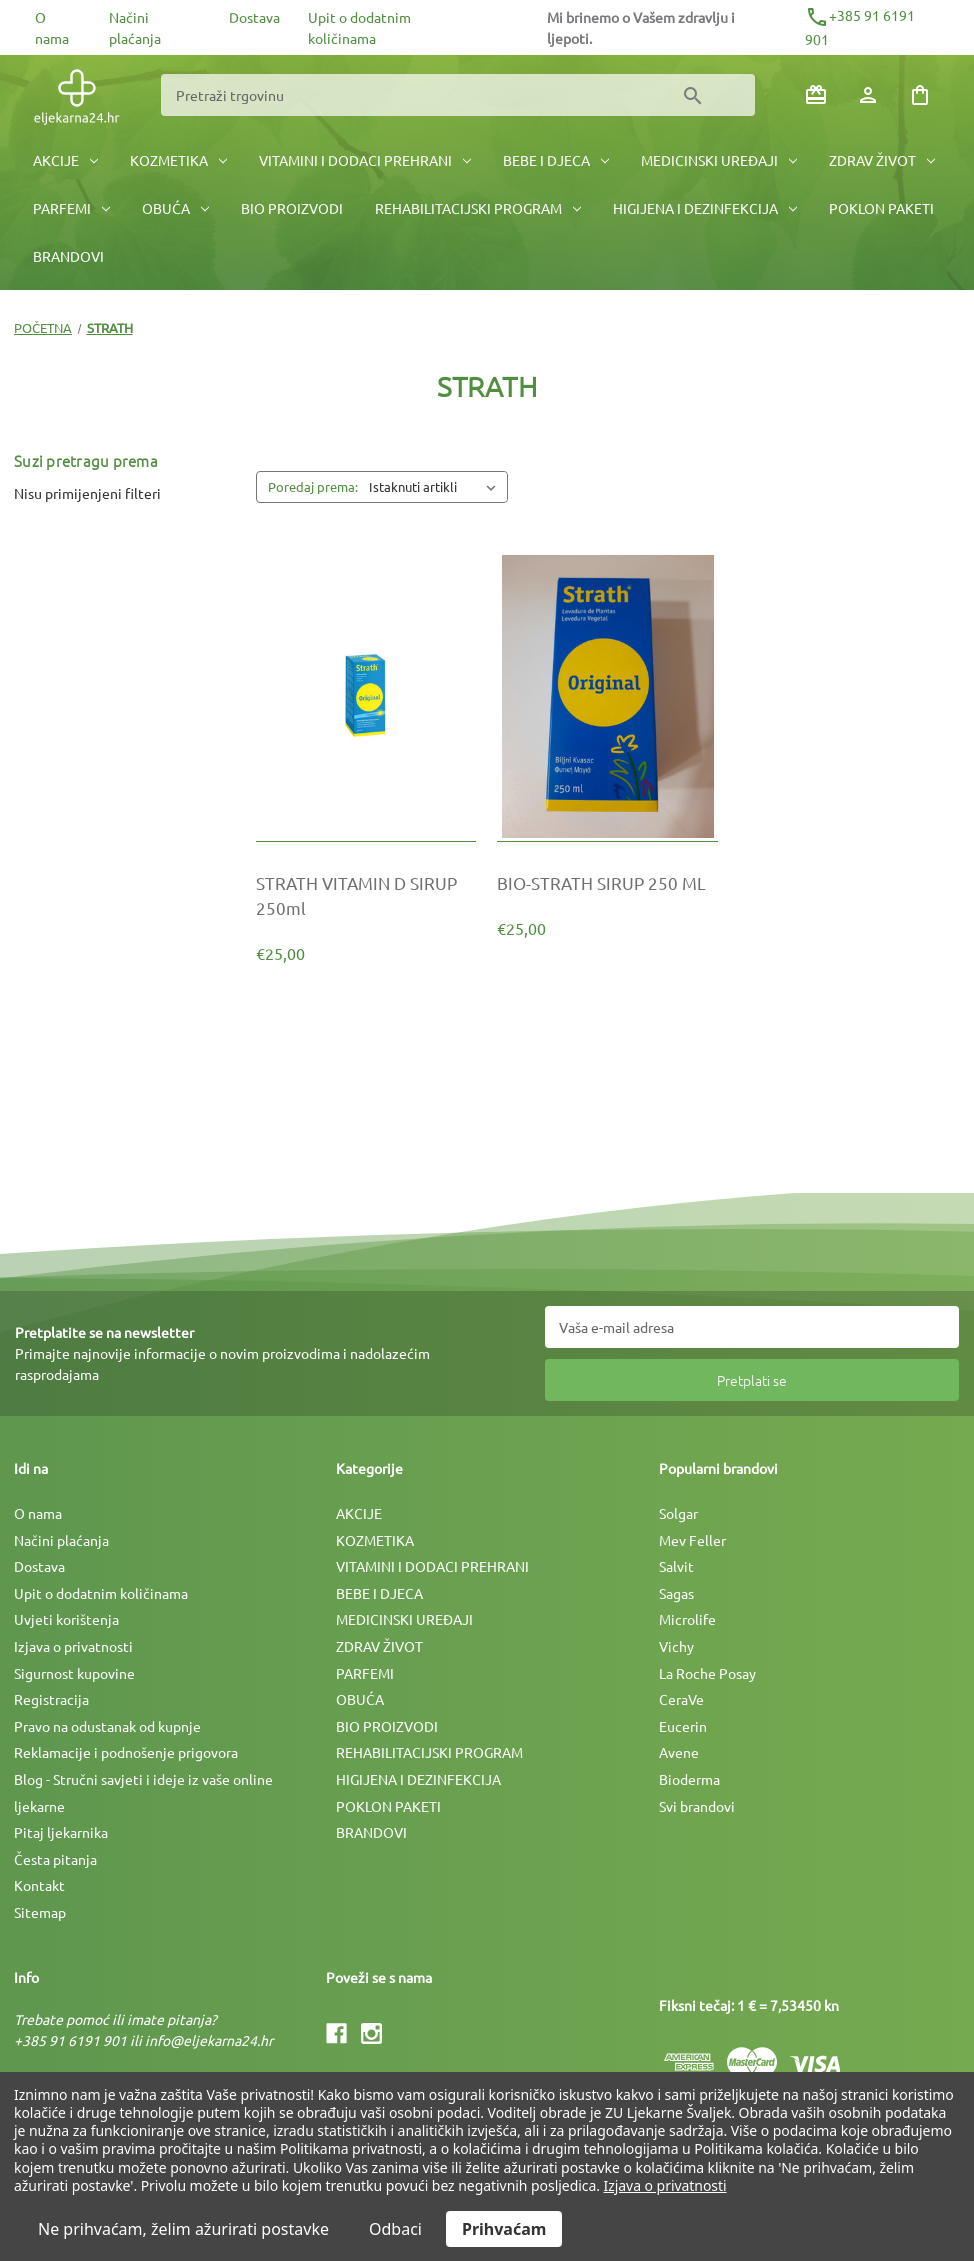 The width and height of the screenshot is (974, 2261). Describe the element at coordinates (183, 2229) in the screenshot. I see `Ne prihvaćam, želim ažurirati postavke` at that location.